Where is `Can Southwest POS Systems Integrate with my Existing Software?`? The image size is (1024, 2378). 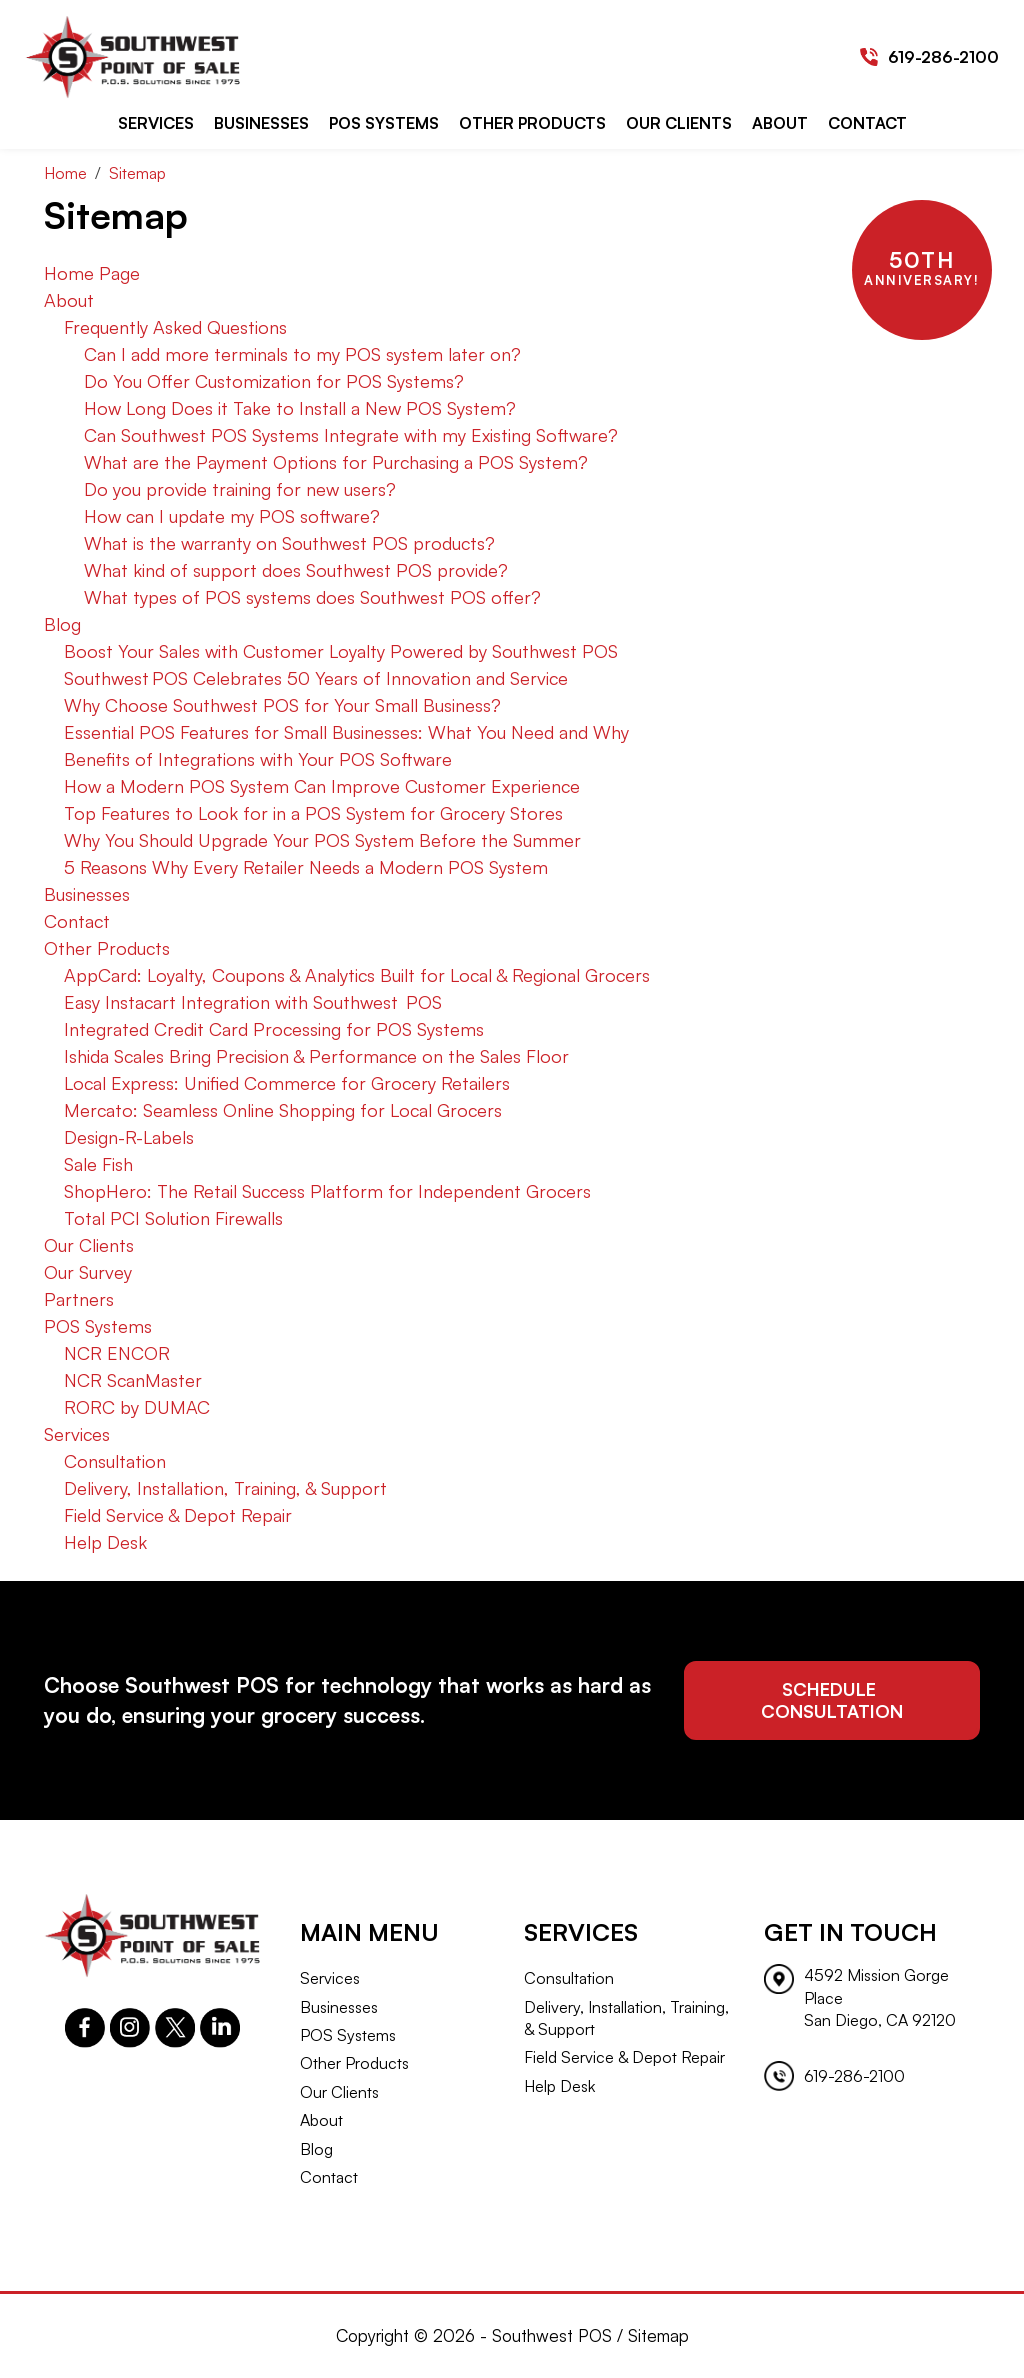 Can Southwest POS Systems Integrate with my Existing Software? is located at coordinates (351, 435).